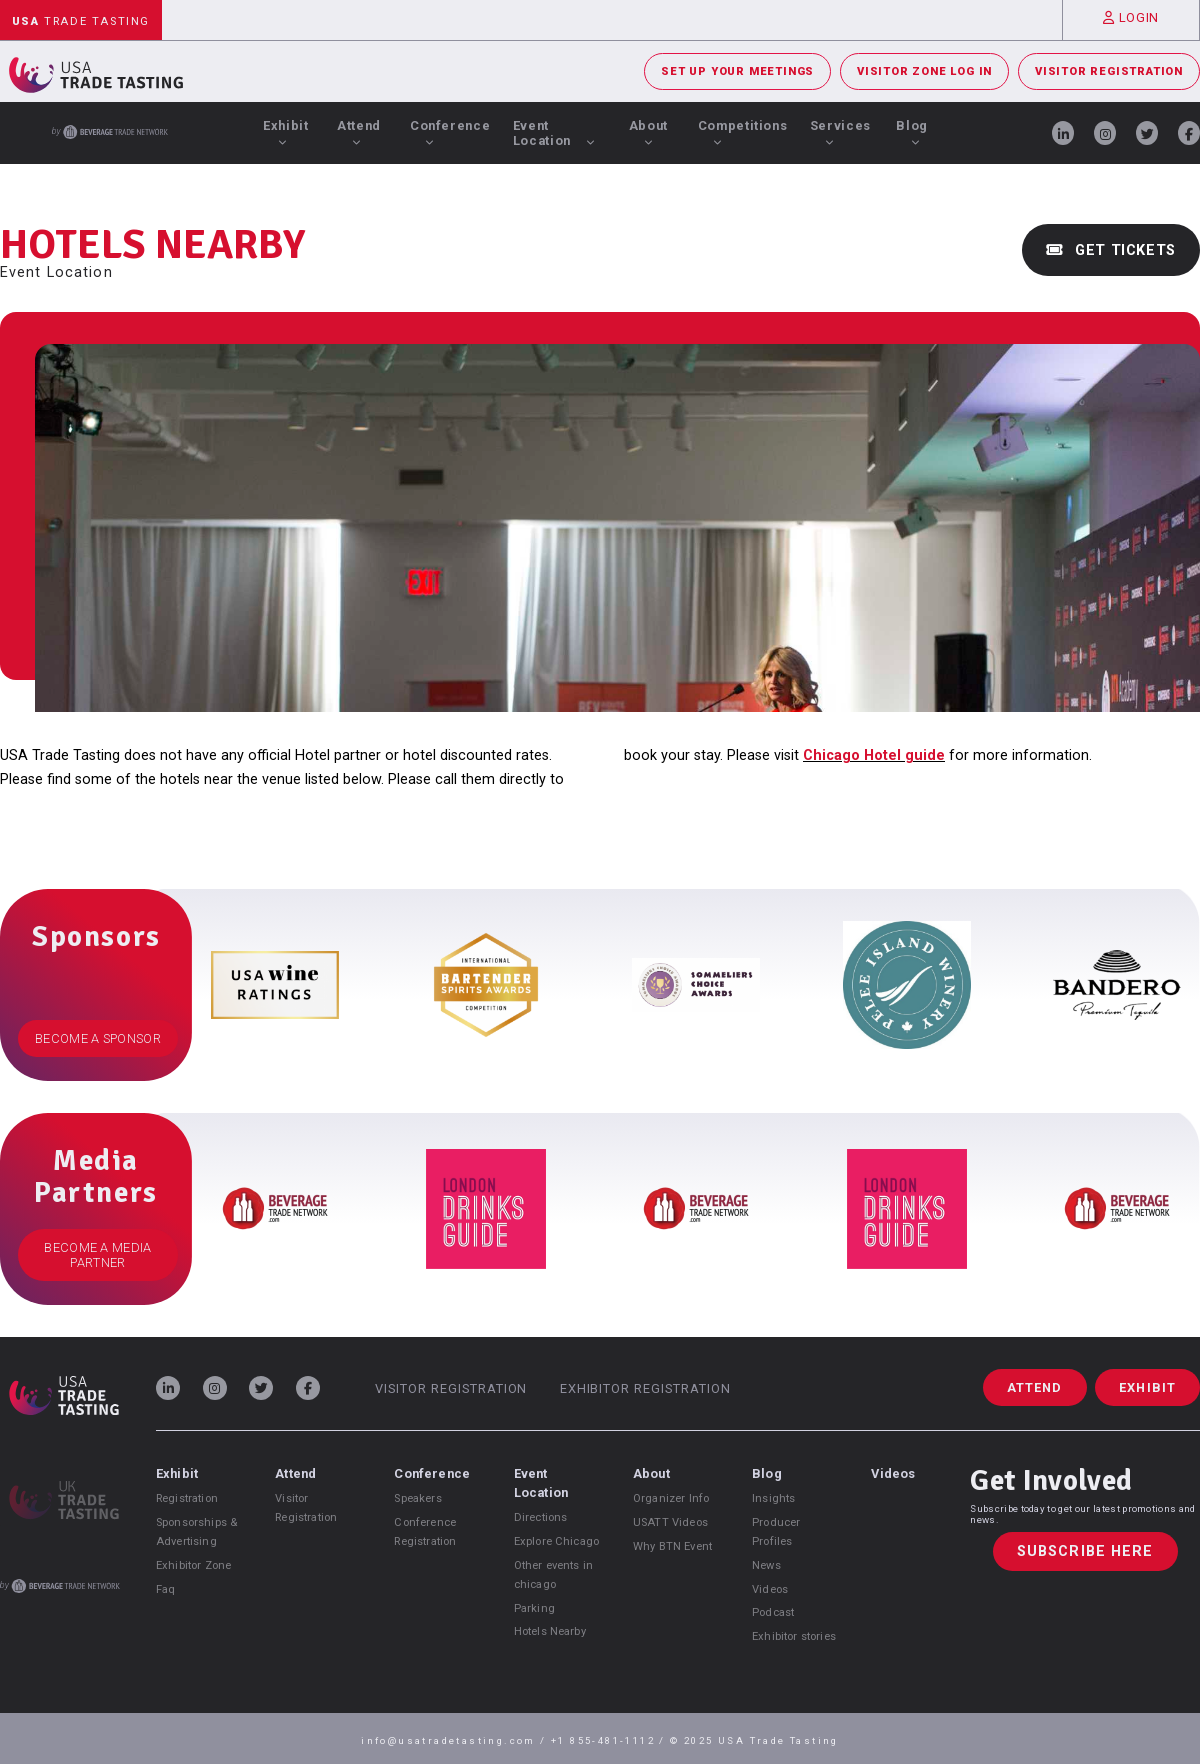 This screenshot has width=1200, height=1764. I want to click on Event Location, so click(554, 133).